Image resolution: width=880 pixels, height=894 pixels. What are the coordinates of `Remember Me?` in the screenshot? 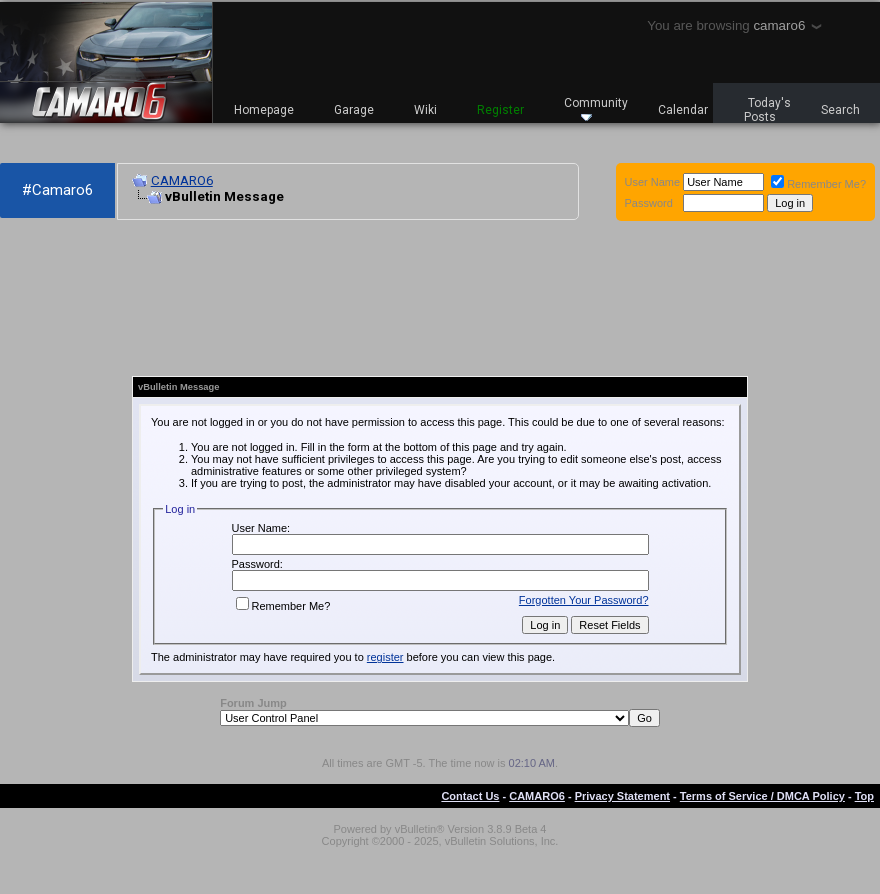 It's located at (818, 184).